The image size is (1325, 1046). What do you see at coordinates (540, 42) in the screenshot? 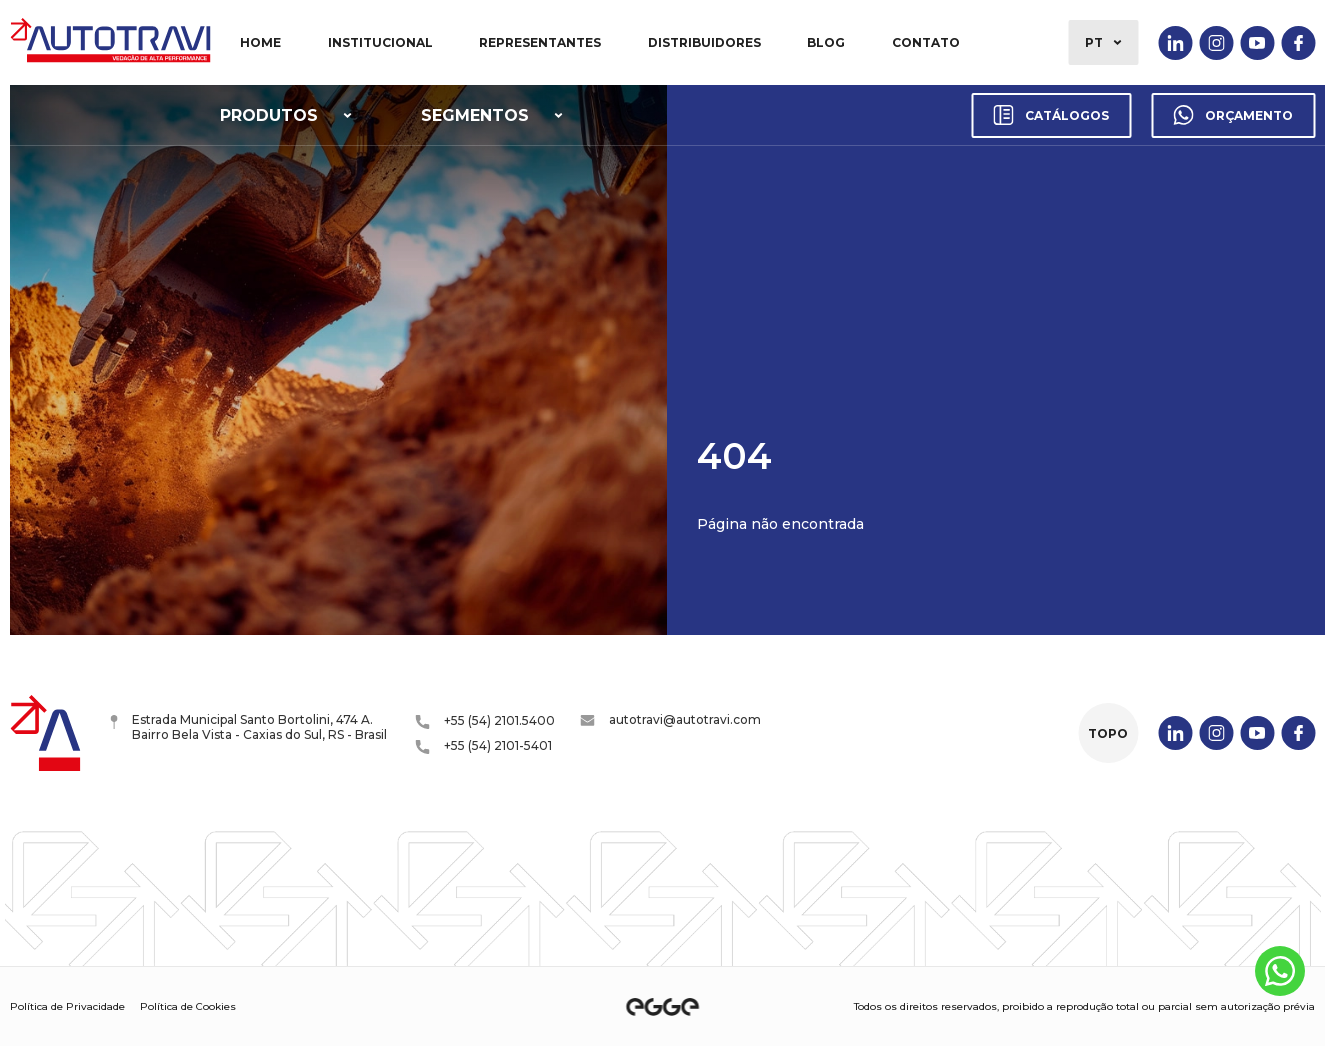
I see `Representantes` at bounding box center [540, 42].